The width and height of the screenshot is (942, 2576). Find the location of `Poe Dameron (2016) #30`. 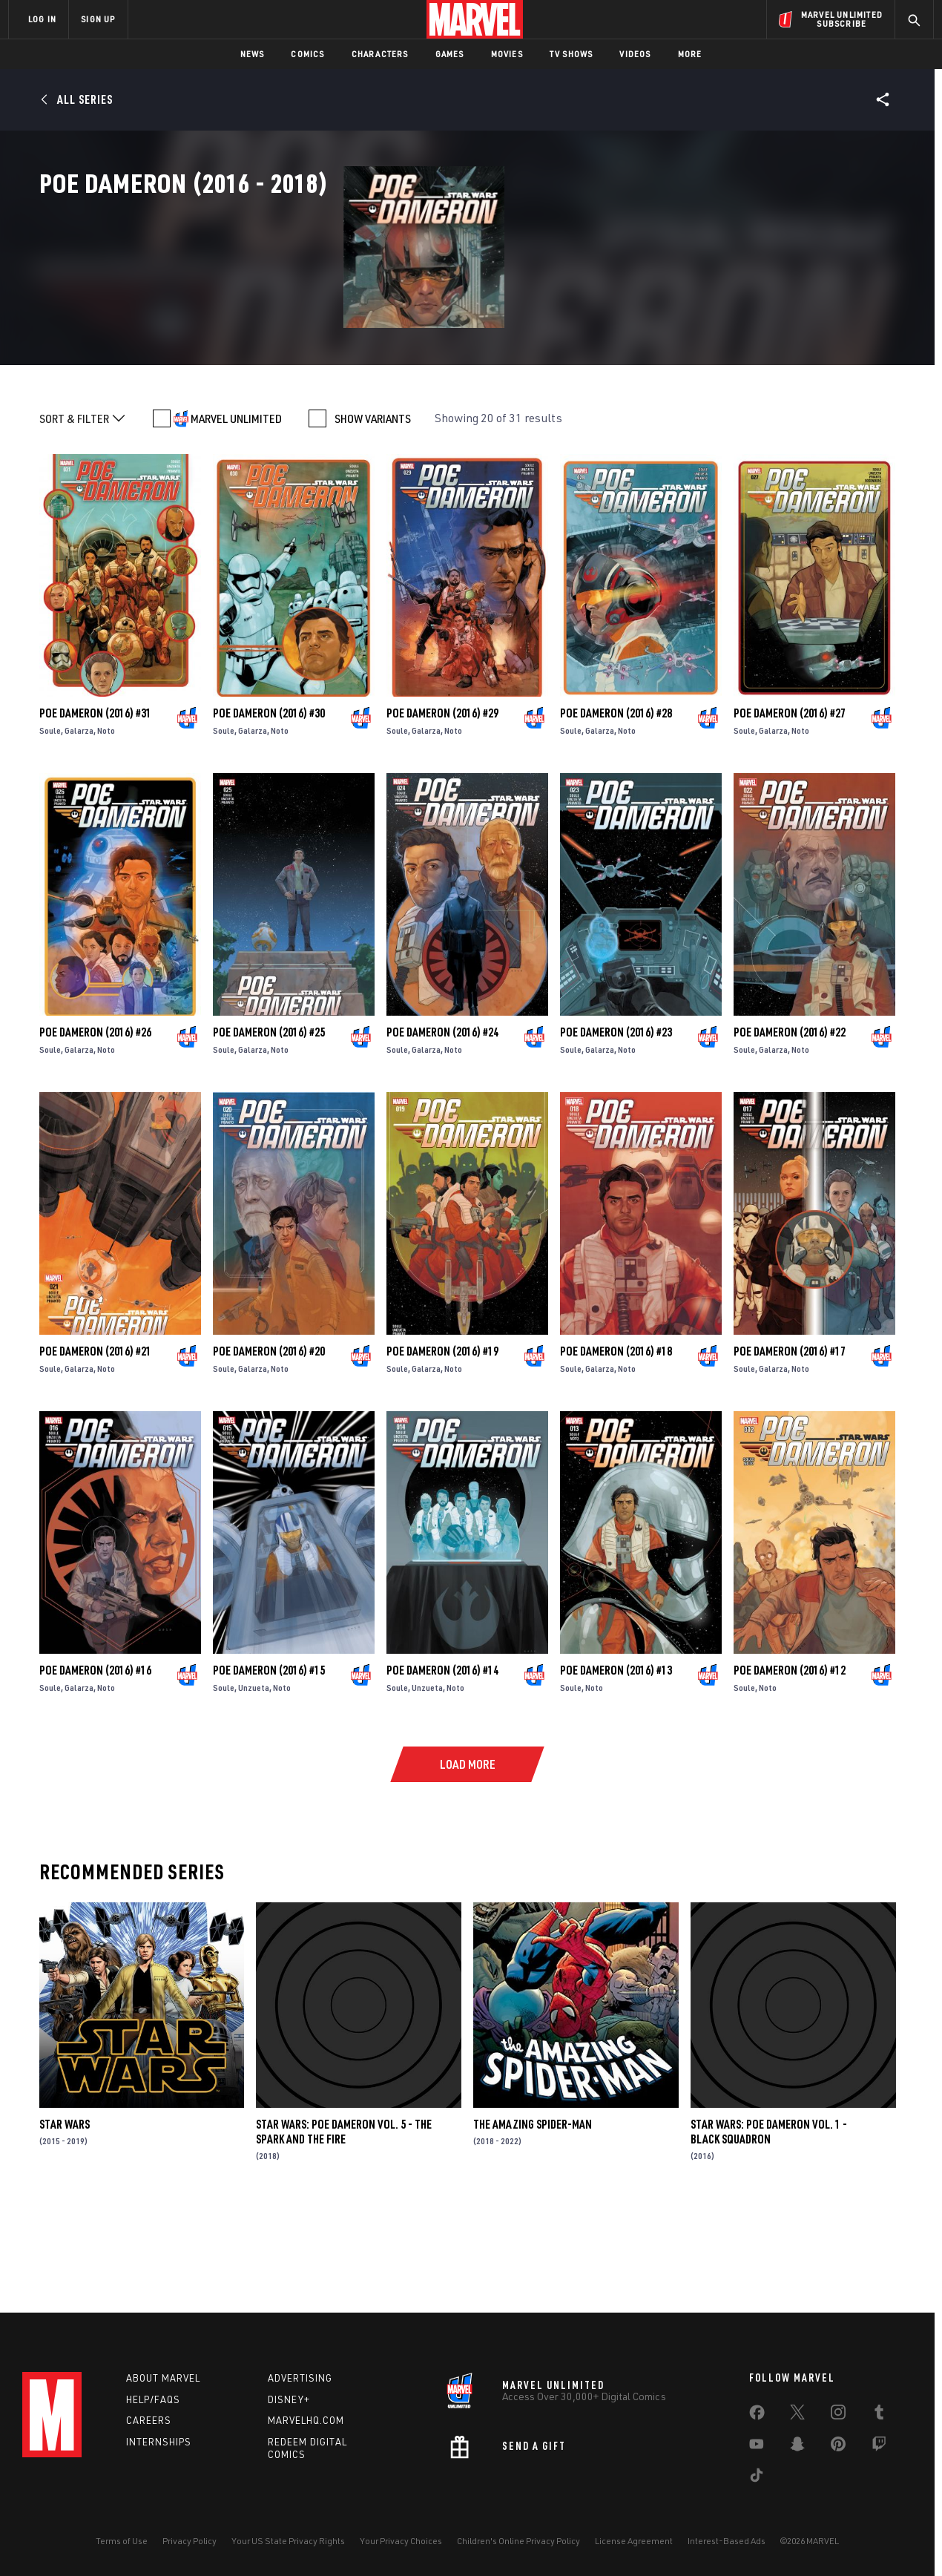

Poe Dameron (2016) #30 is located at coordinates (269, 804).